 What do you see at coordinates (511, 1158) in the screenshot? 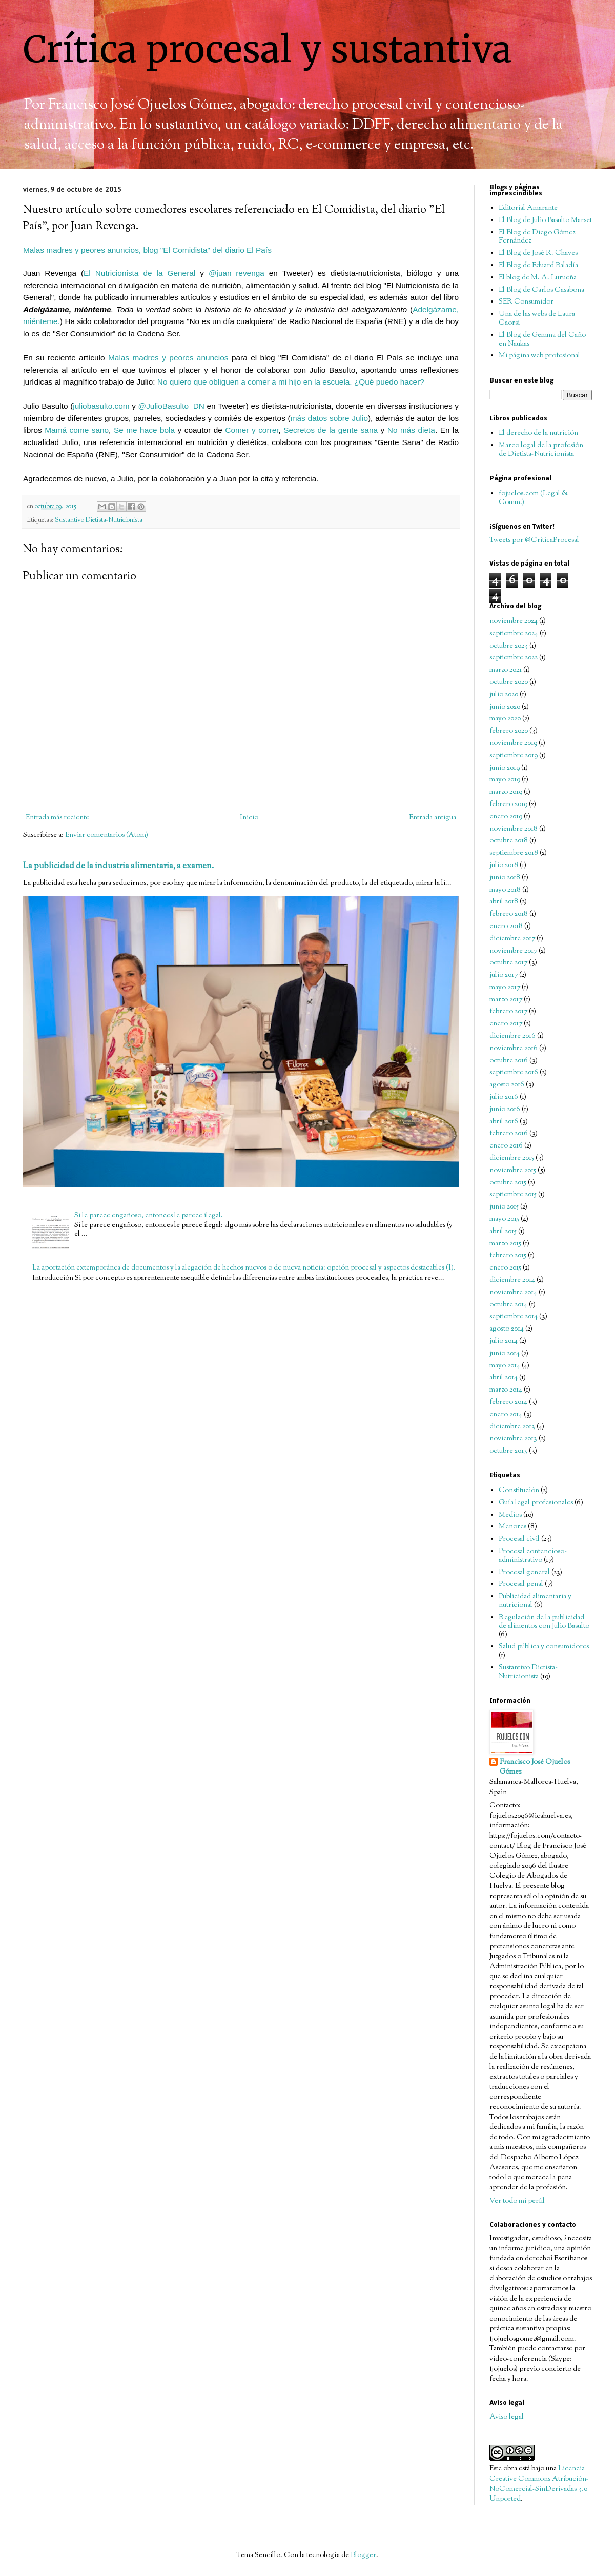
I see `diciembre 2015` at bounding box center [511, 1158].